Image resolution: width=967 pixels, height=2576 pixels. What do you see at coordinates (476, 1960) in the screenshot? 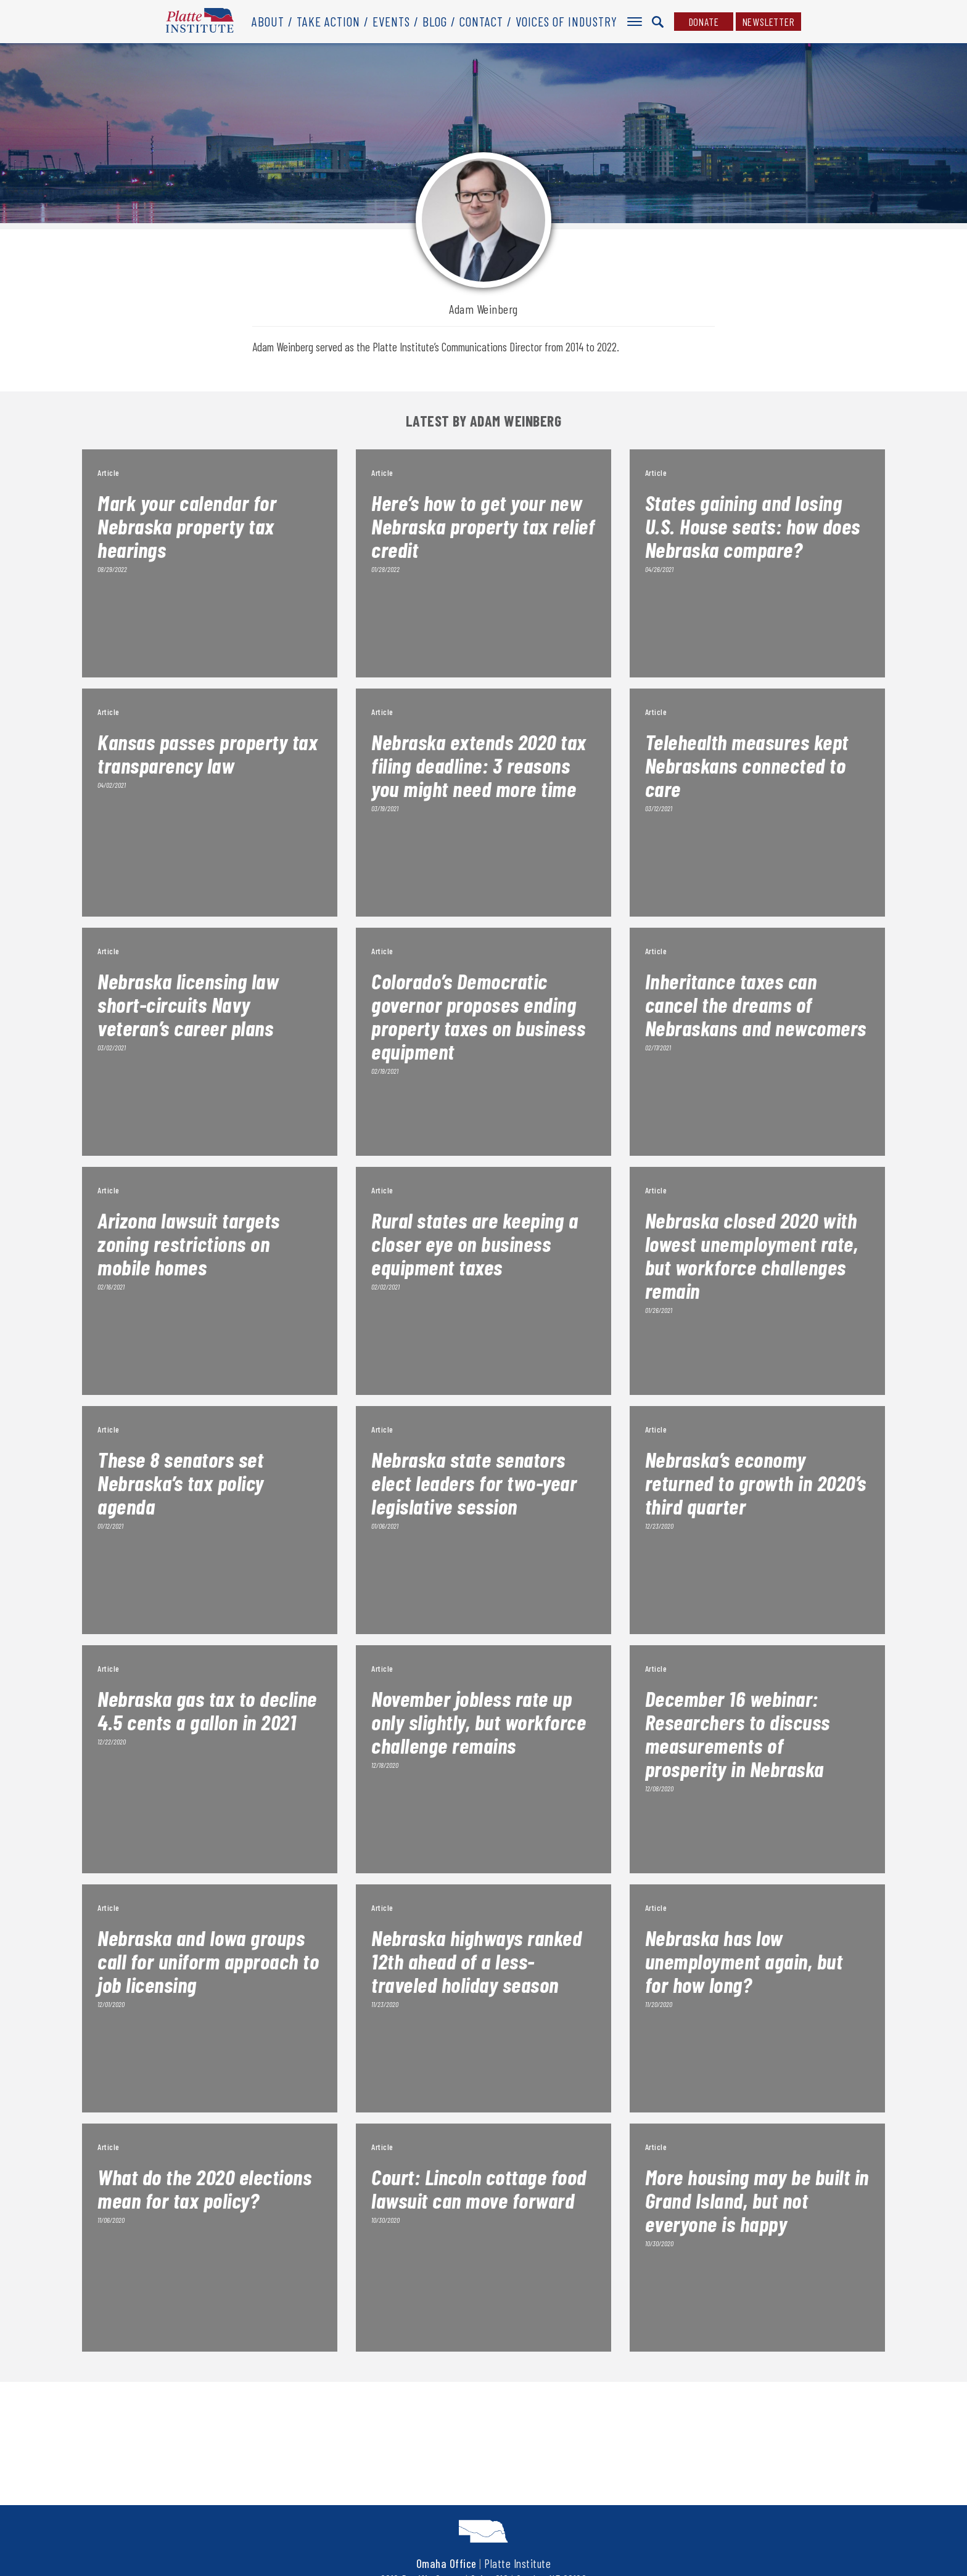
I see `Nebraska highways ranked 12th ahead of a less-traveled holiday season` at bounding box center [476, 1960].